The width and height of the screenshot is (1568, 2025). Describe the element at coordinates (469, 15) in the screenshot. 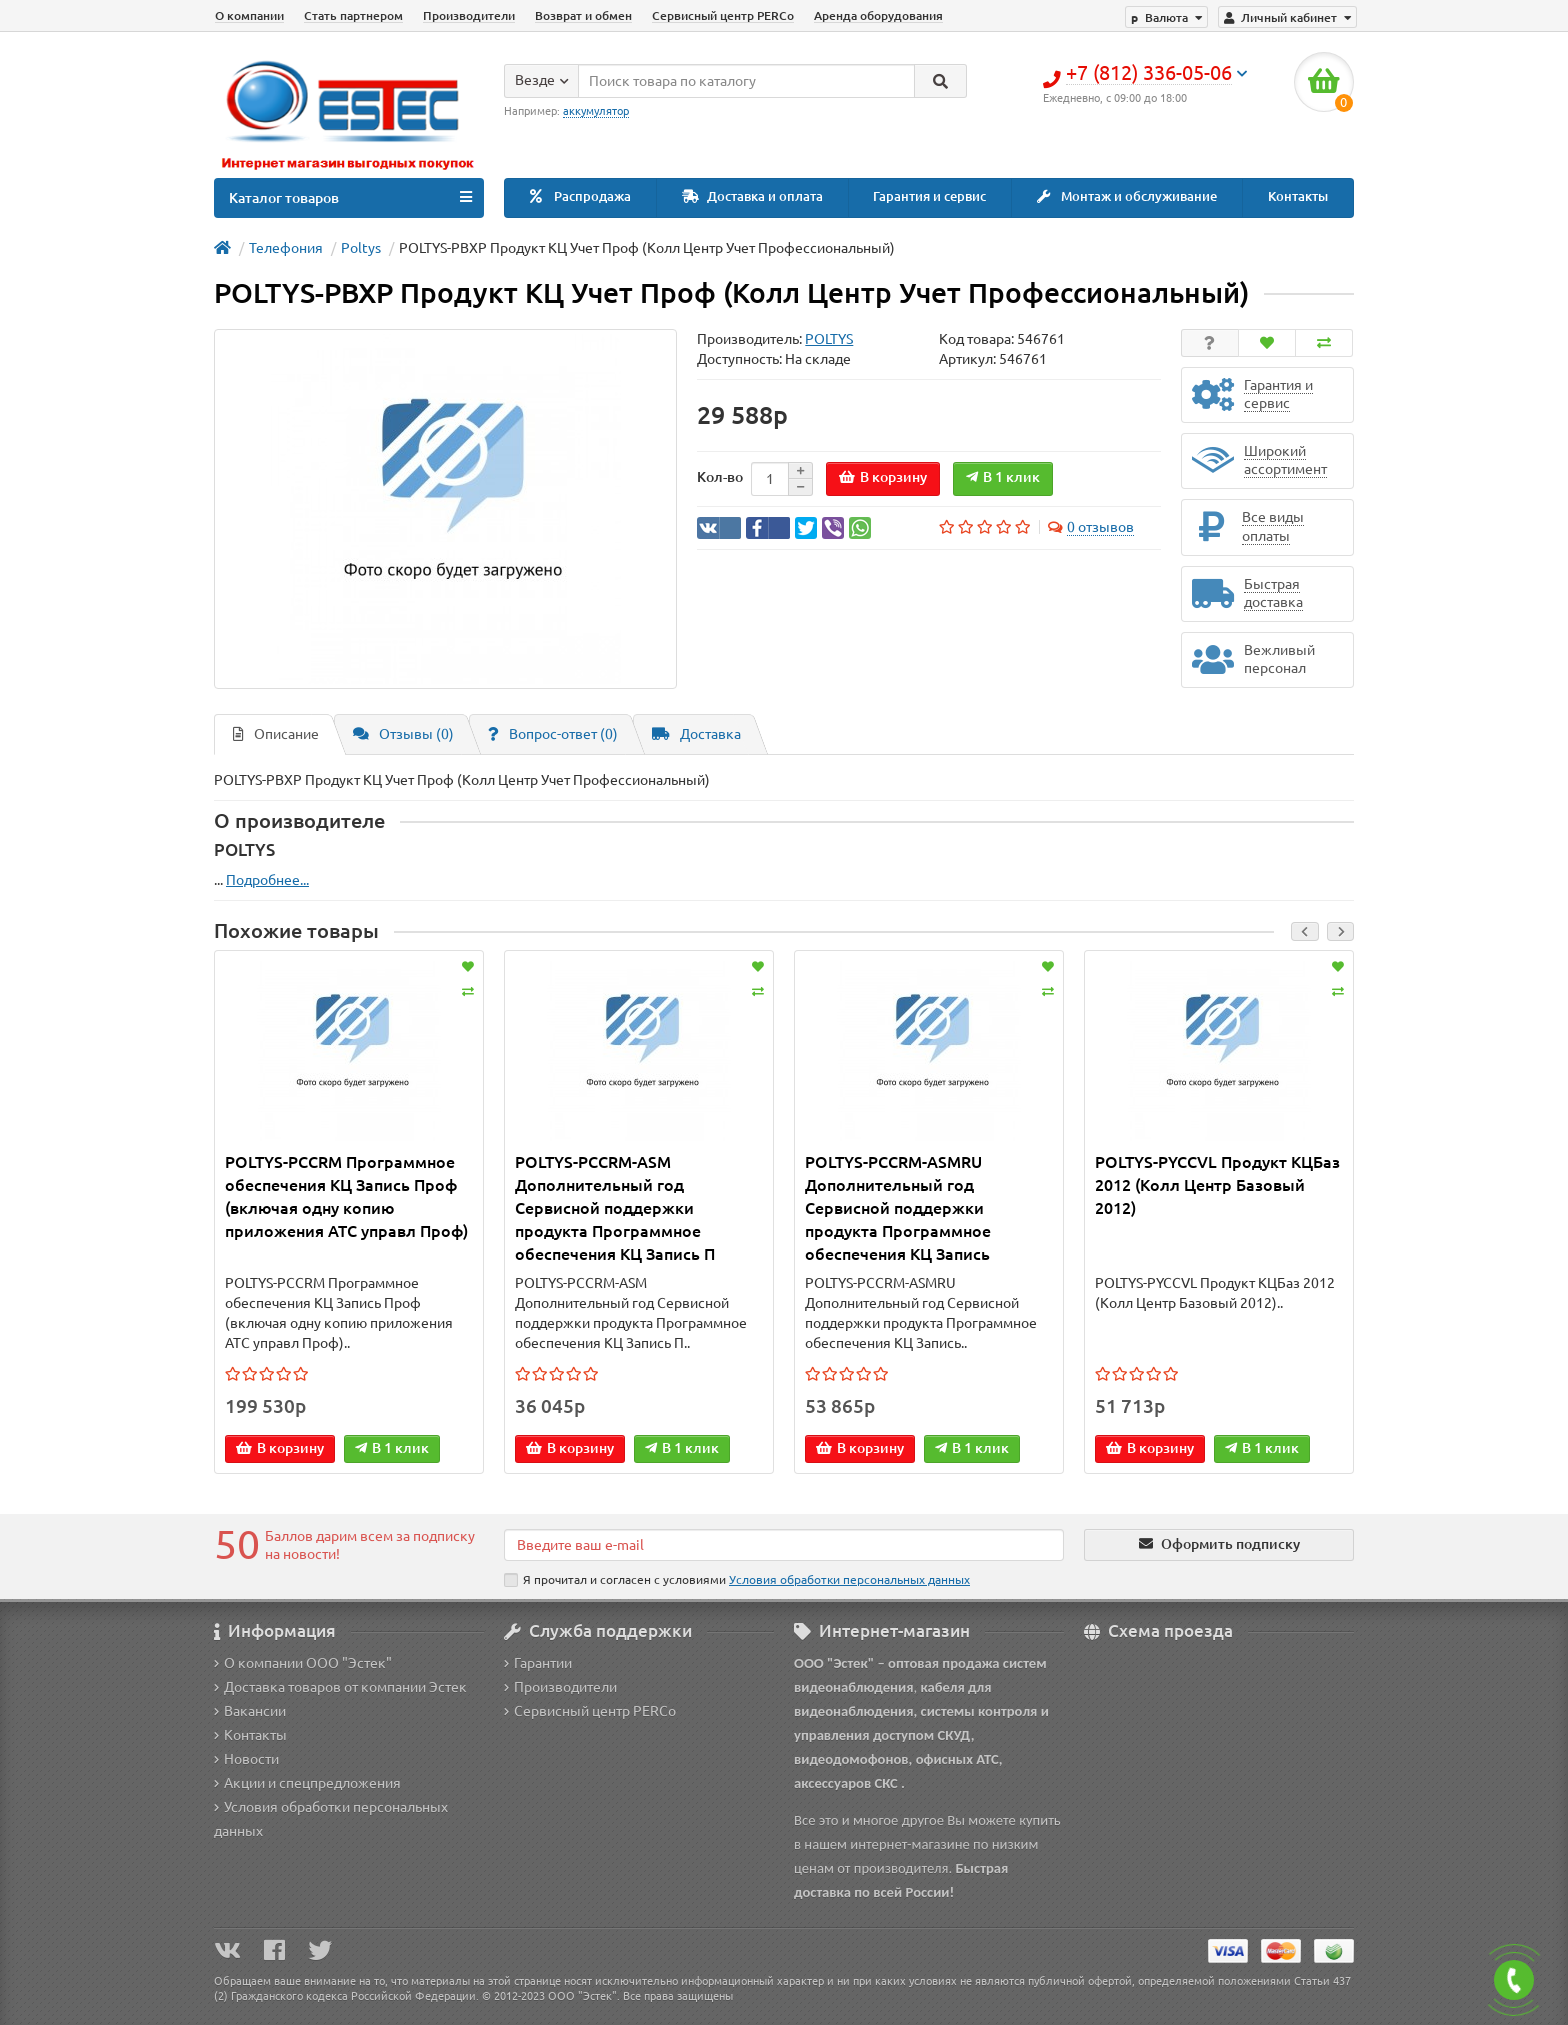

I see `Производители` at that location.